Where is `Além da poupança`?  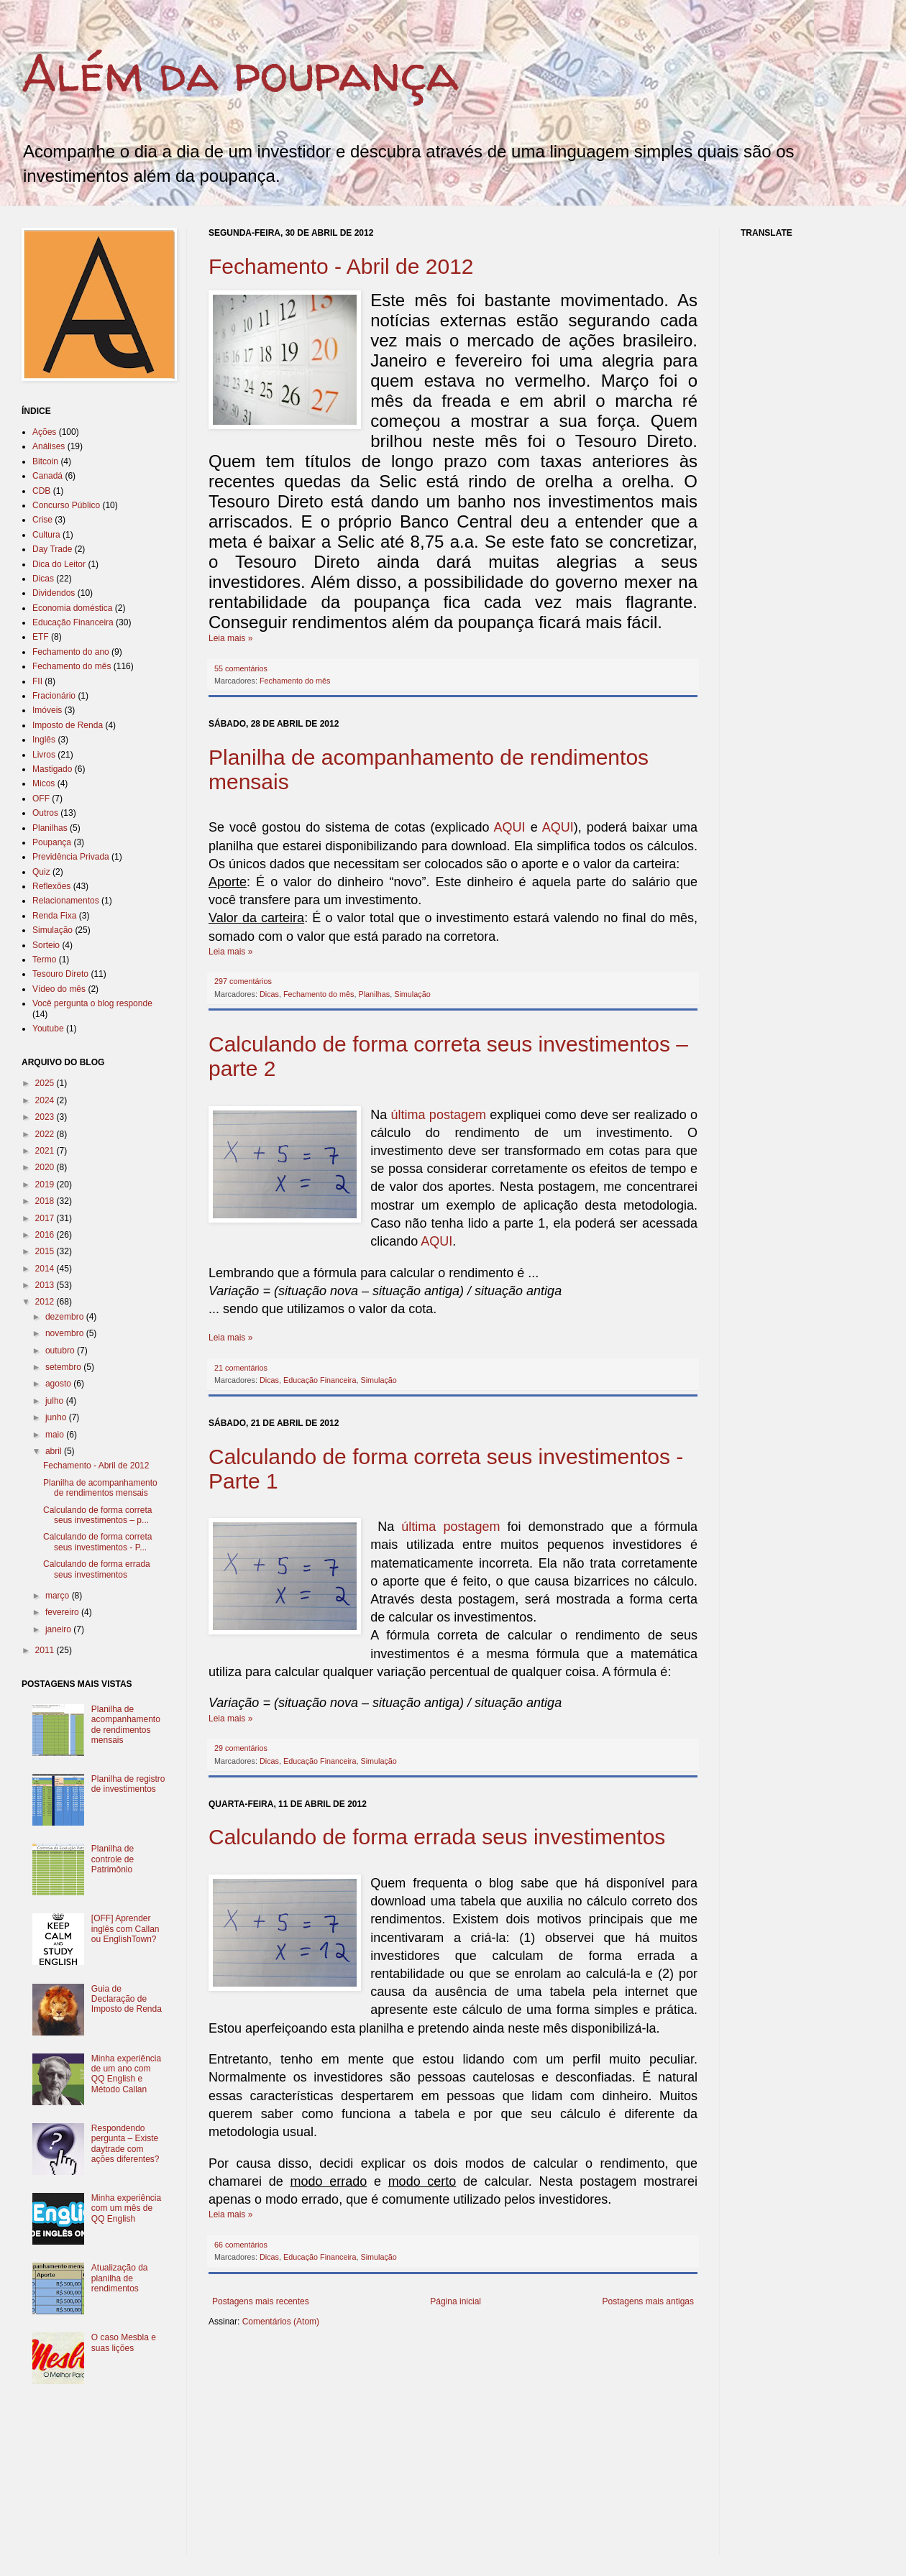 Além da poupança is located at coordinates (240, 72).